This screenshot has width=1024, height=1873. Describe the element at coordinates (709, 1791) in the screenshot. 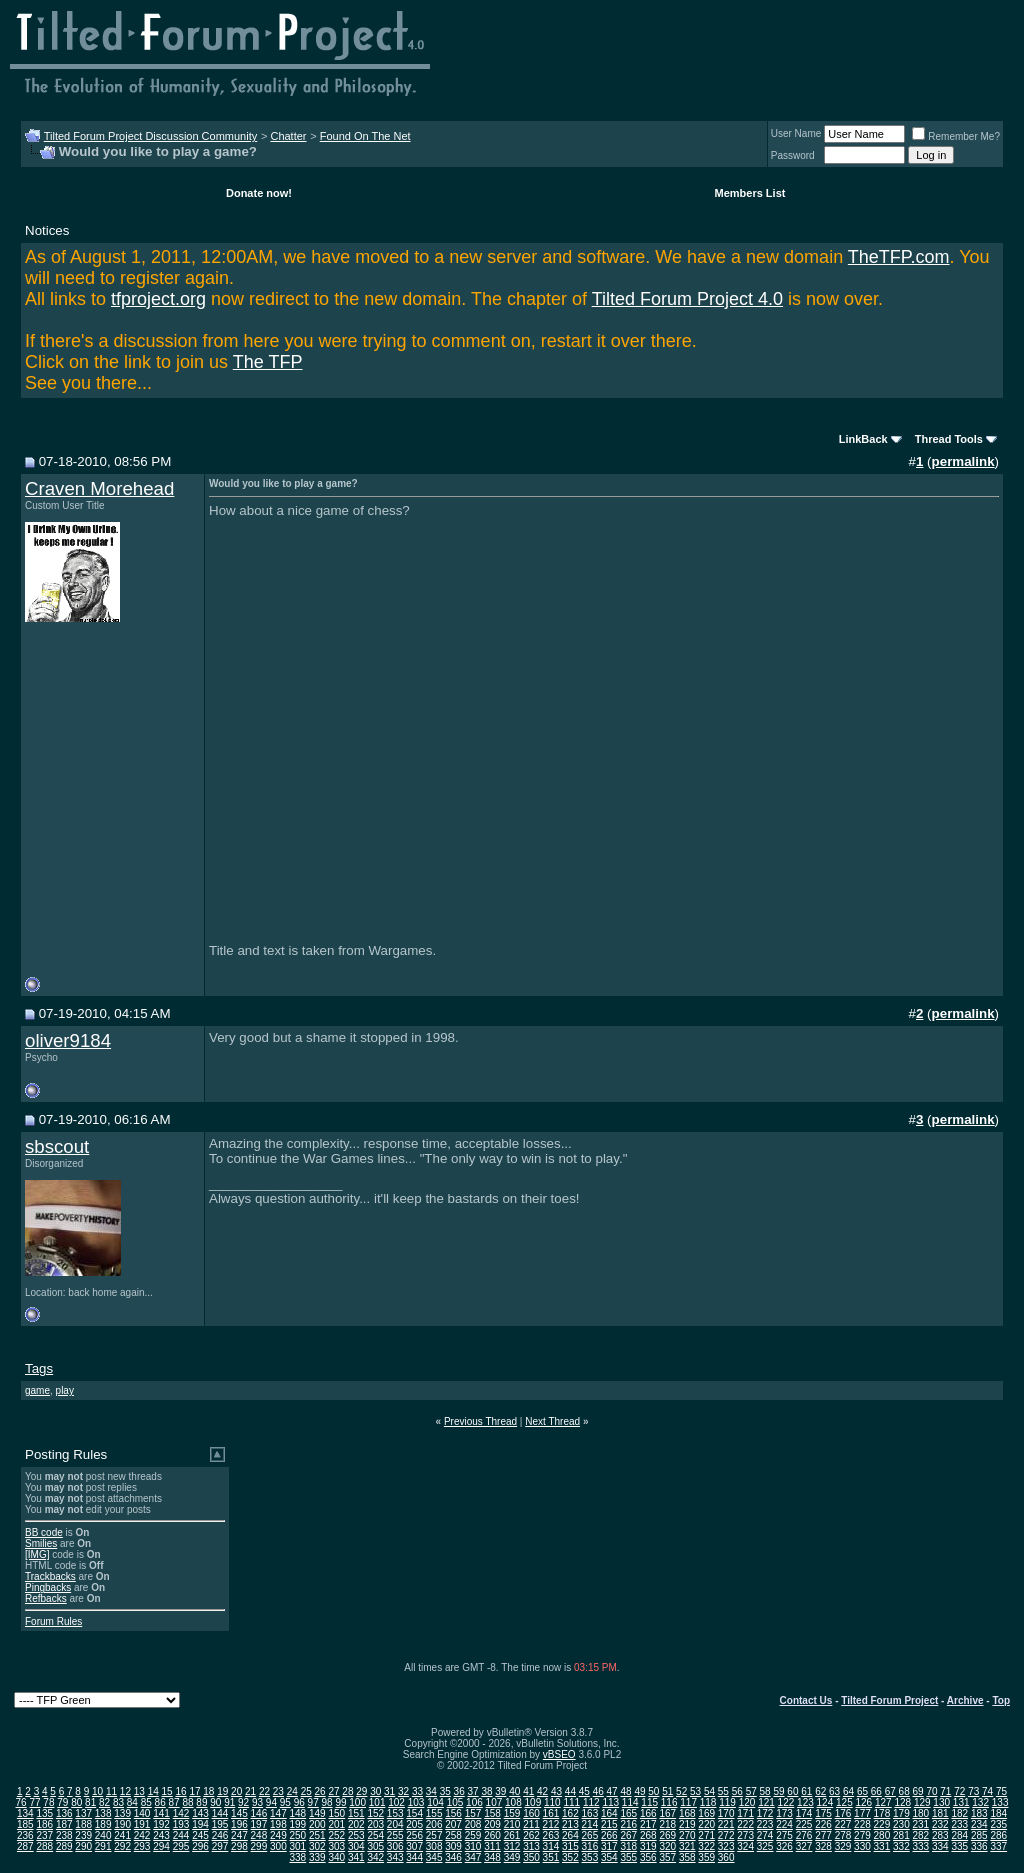

I see `54` at that location.